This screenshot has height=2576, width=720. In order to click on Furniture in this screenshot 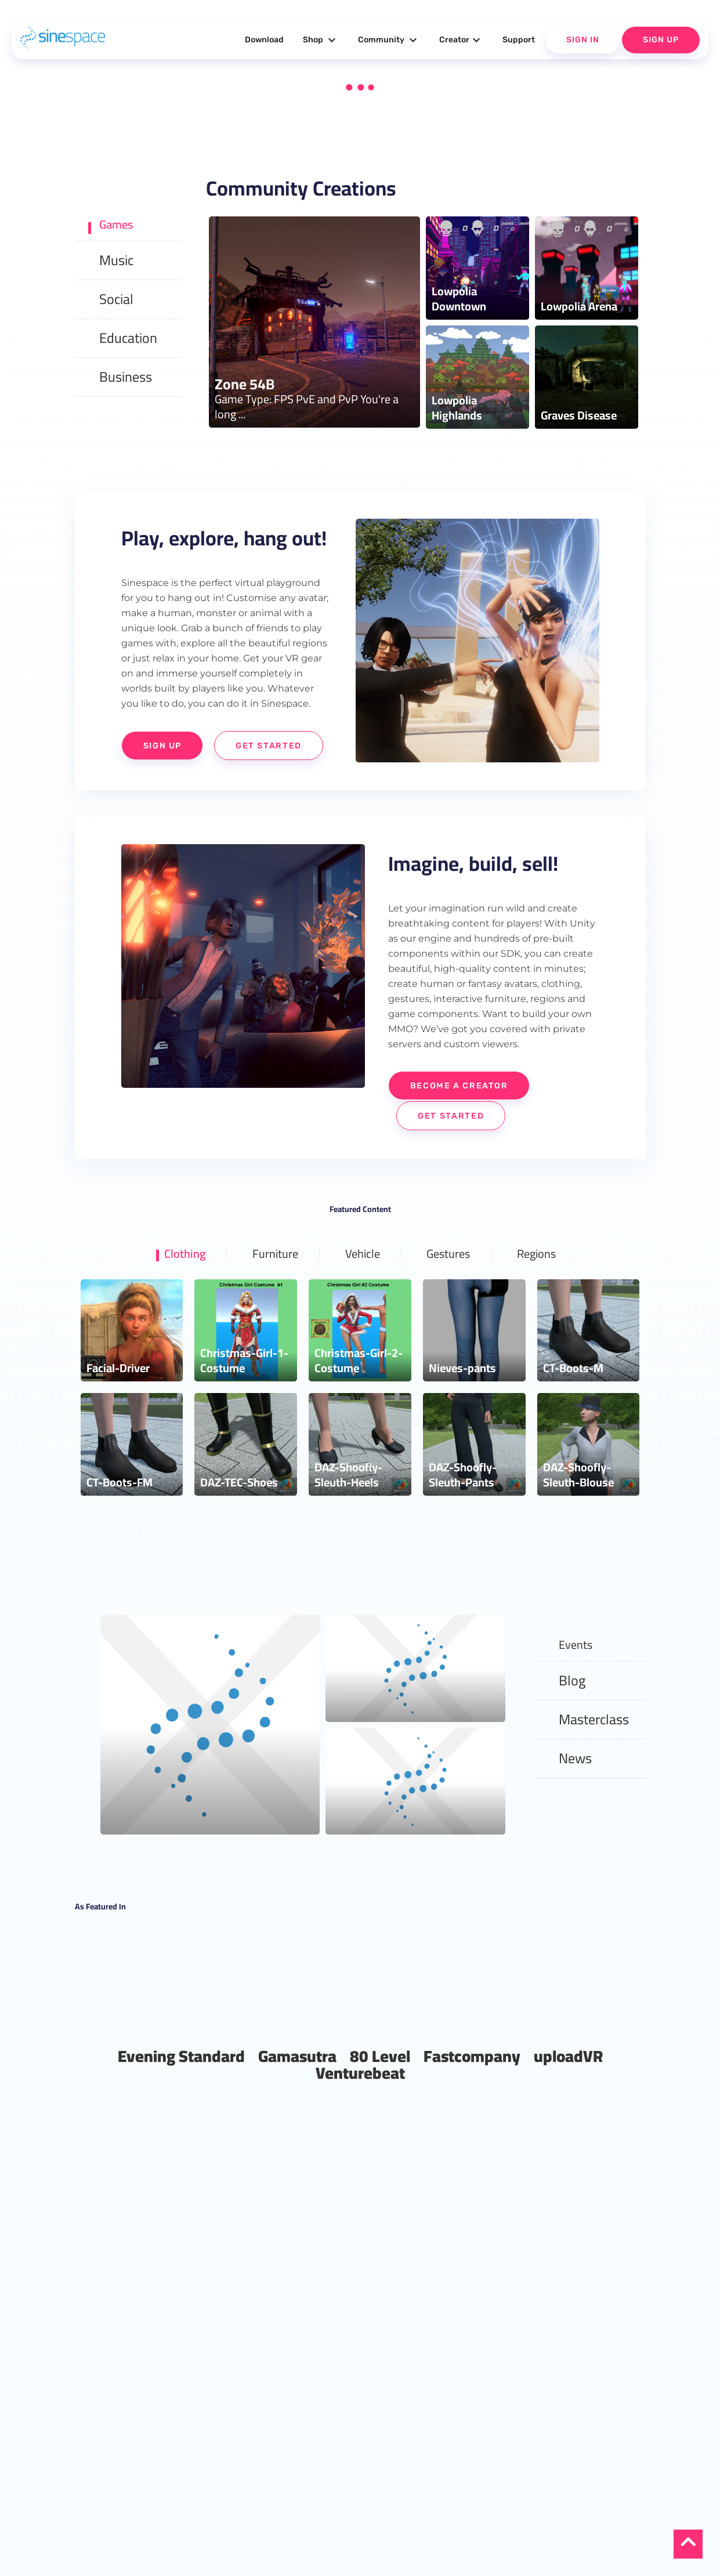, I will do `click(267, 1283)`.